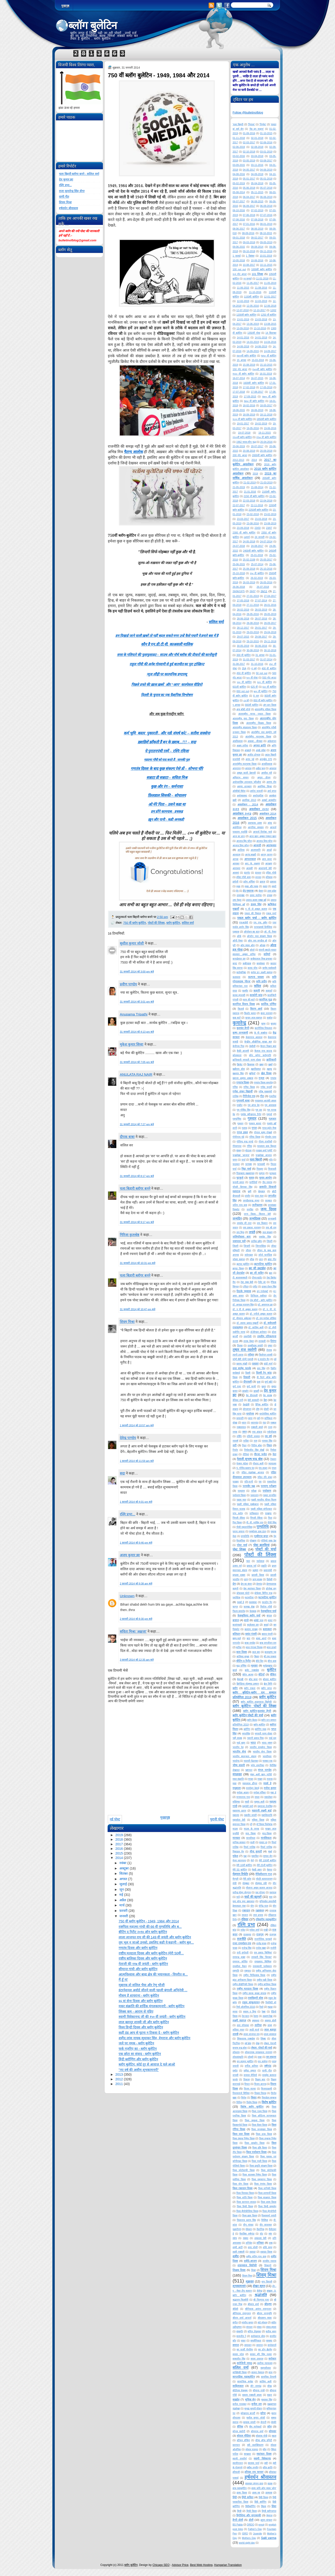 Image resolution: width=335 pixels, height=2576 pixels. Describe the element at coordinates (251, 1824) in the screenshot. I see `माँ` at that location.